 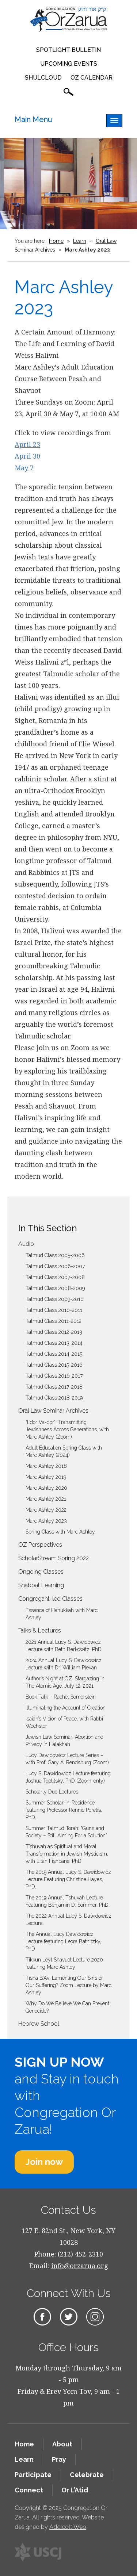 What do you see at coordinates (55, 1299) in the screenshot?
I see `Talmud Class 2009-2010` at bounding box center [55, 1299].